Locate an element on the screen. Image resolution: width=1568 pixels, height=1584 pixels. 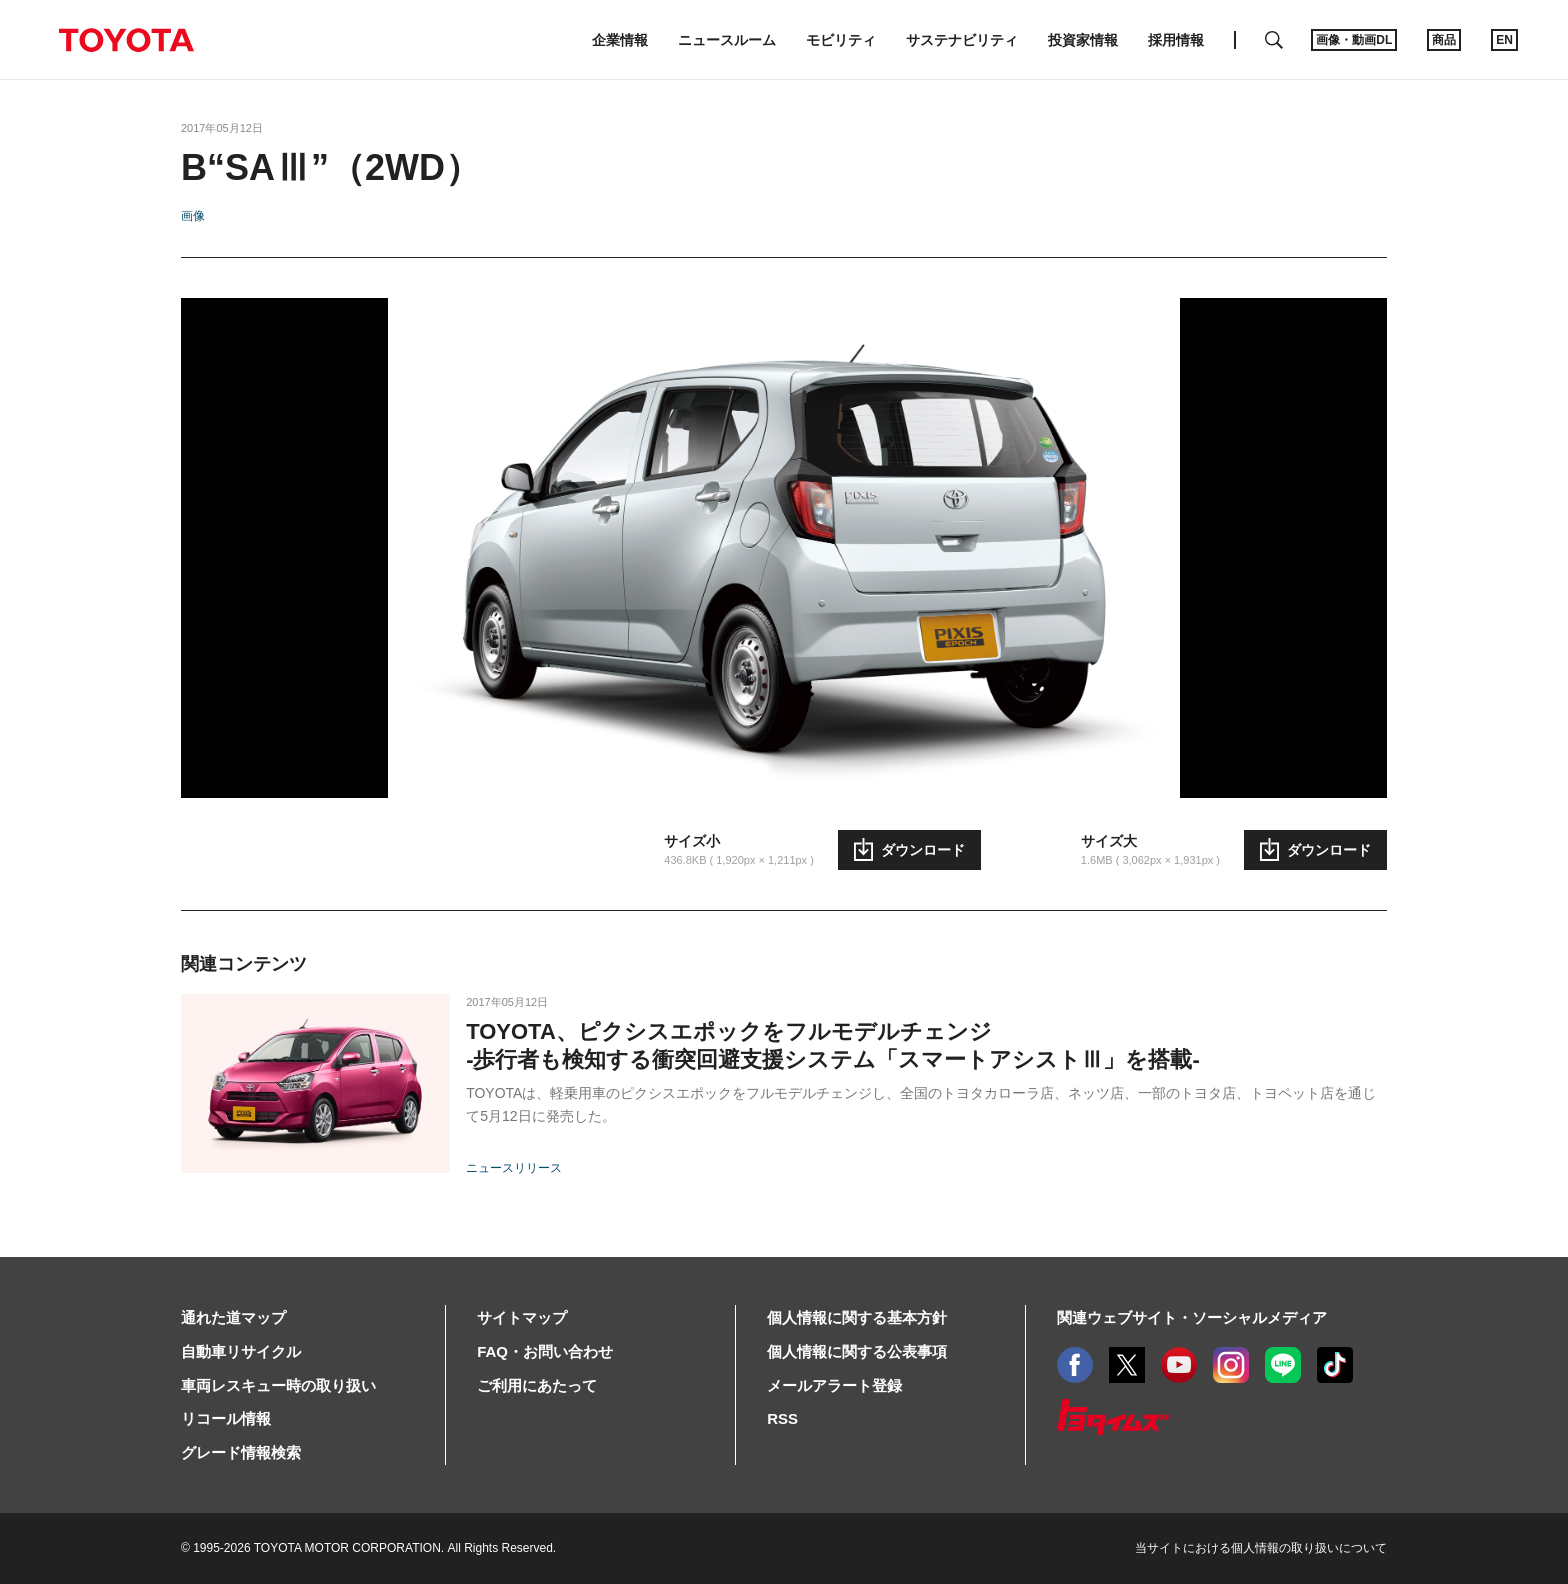
当サイトにおける個人情報の取り扱いについて is located at coordinates (1261, 1548).